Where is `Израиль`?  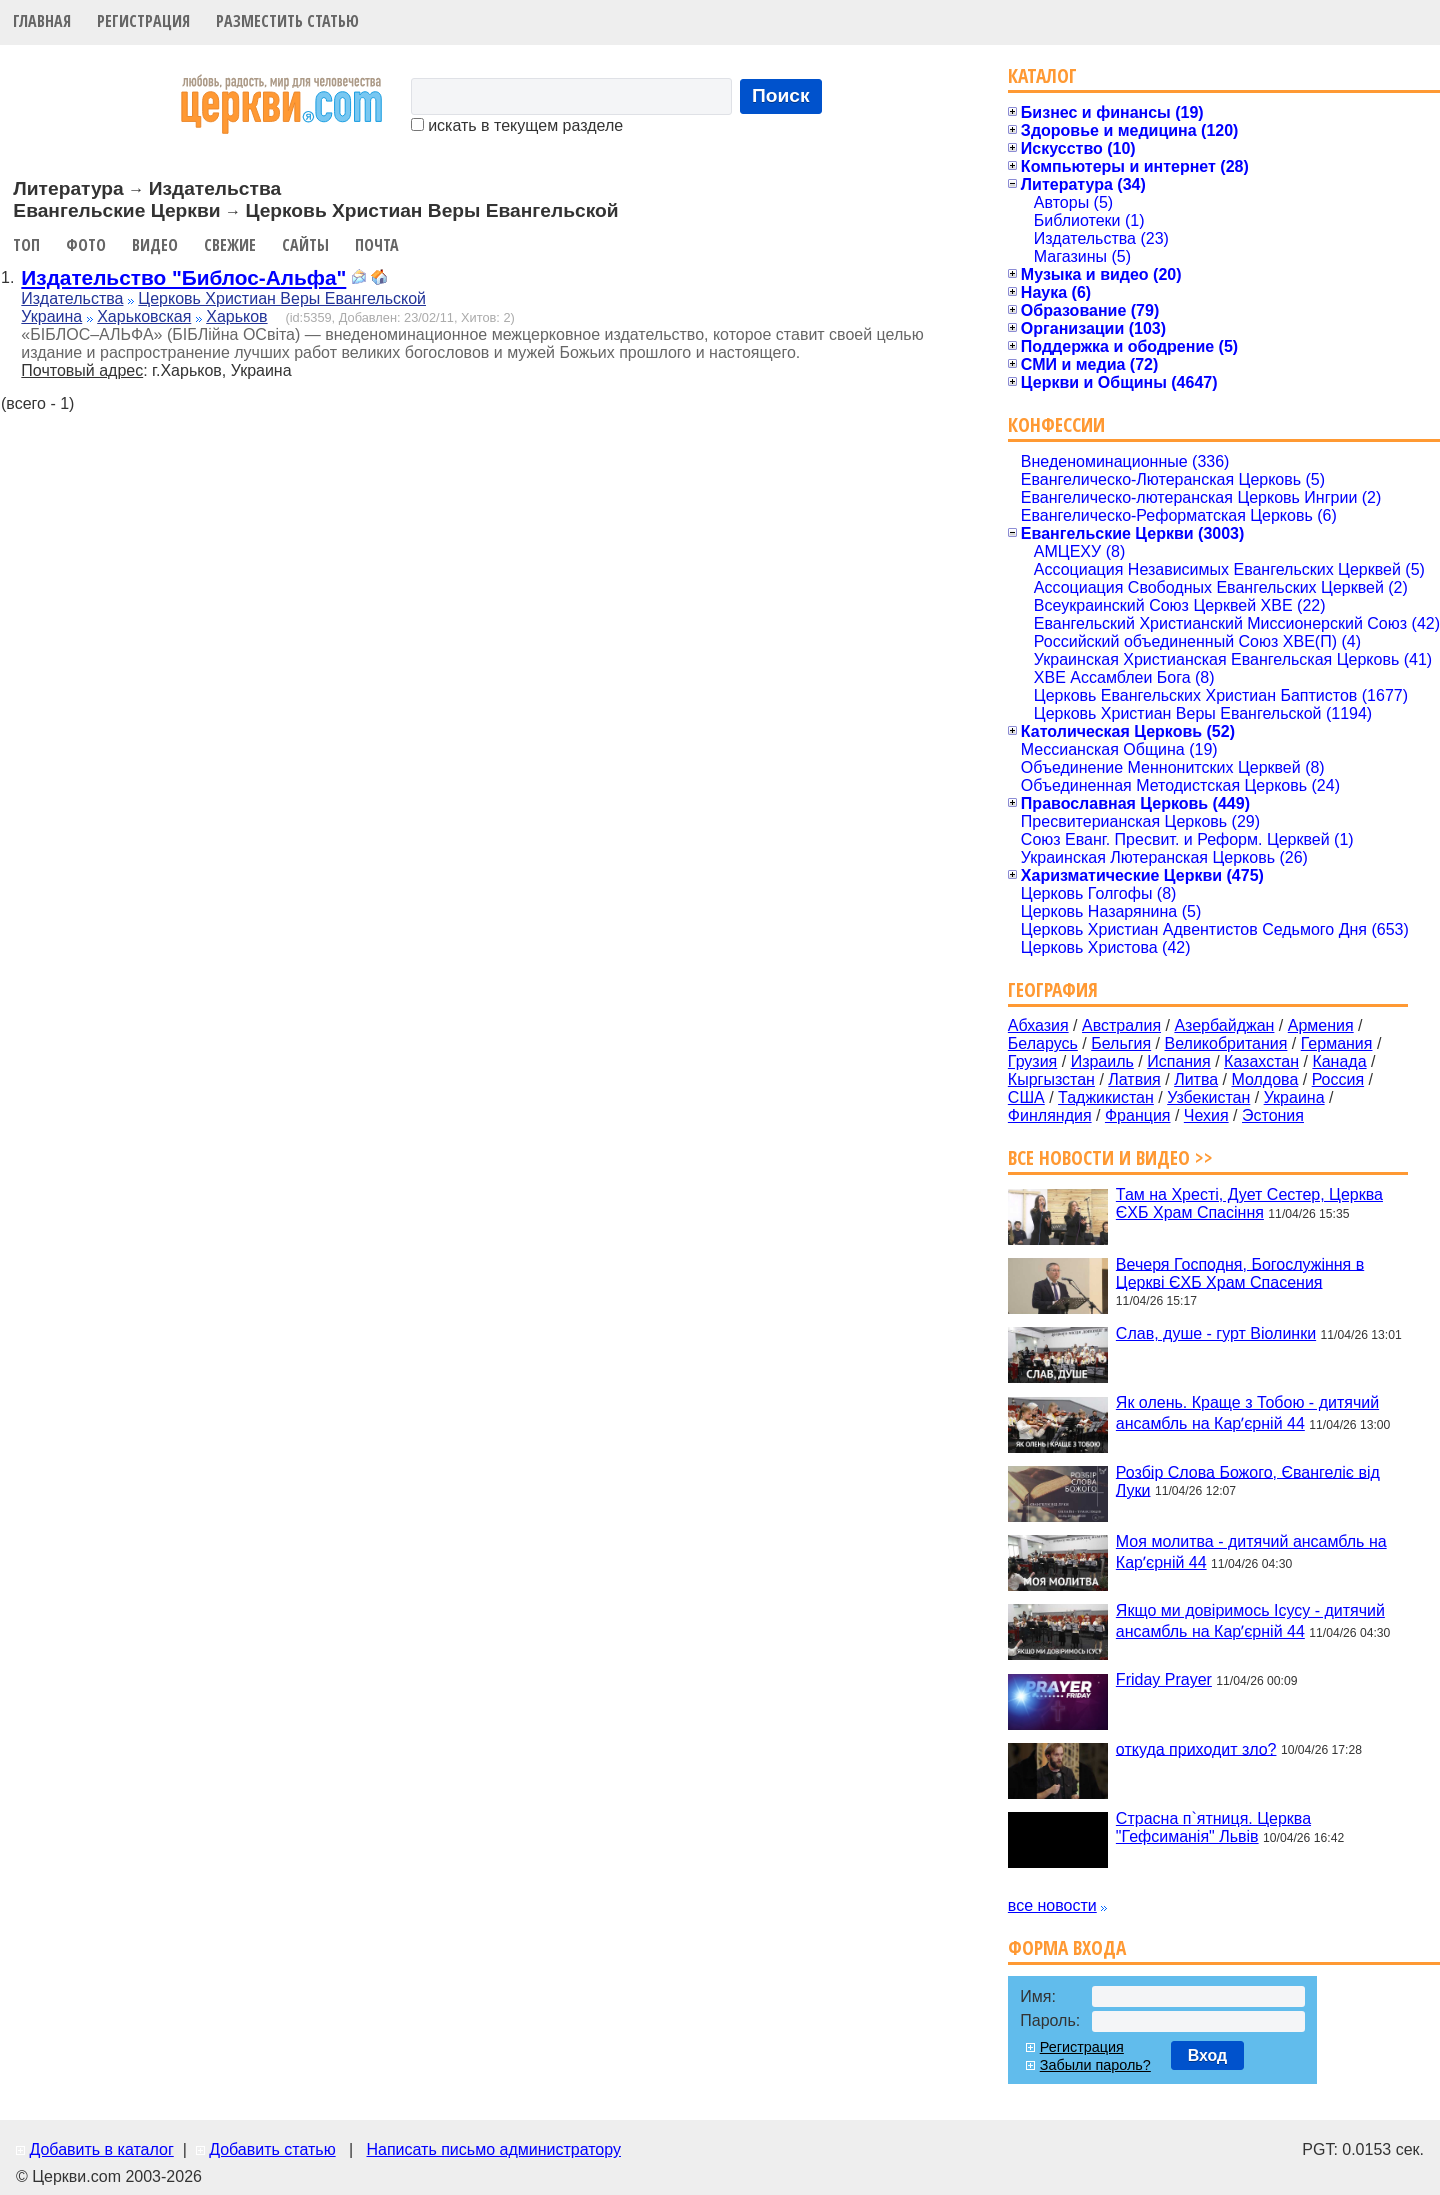
Израиль is located at coordinates (1102, 1061).